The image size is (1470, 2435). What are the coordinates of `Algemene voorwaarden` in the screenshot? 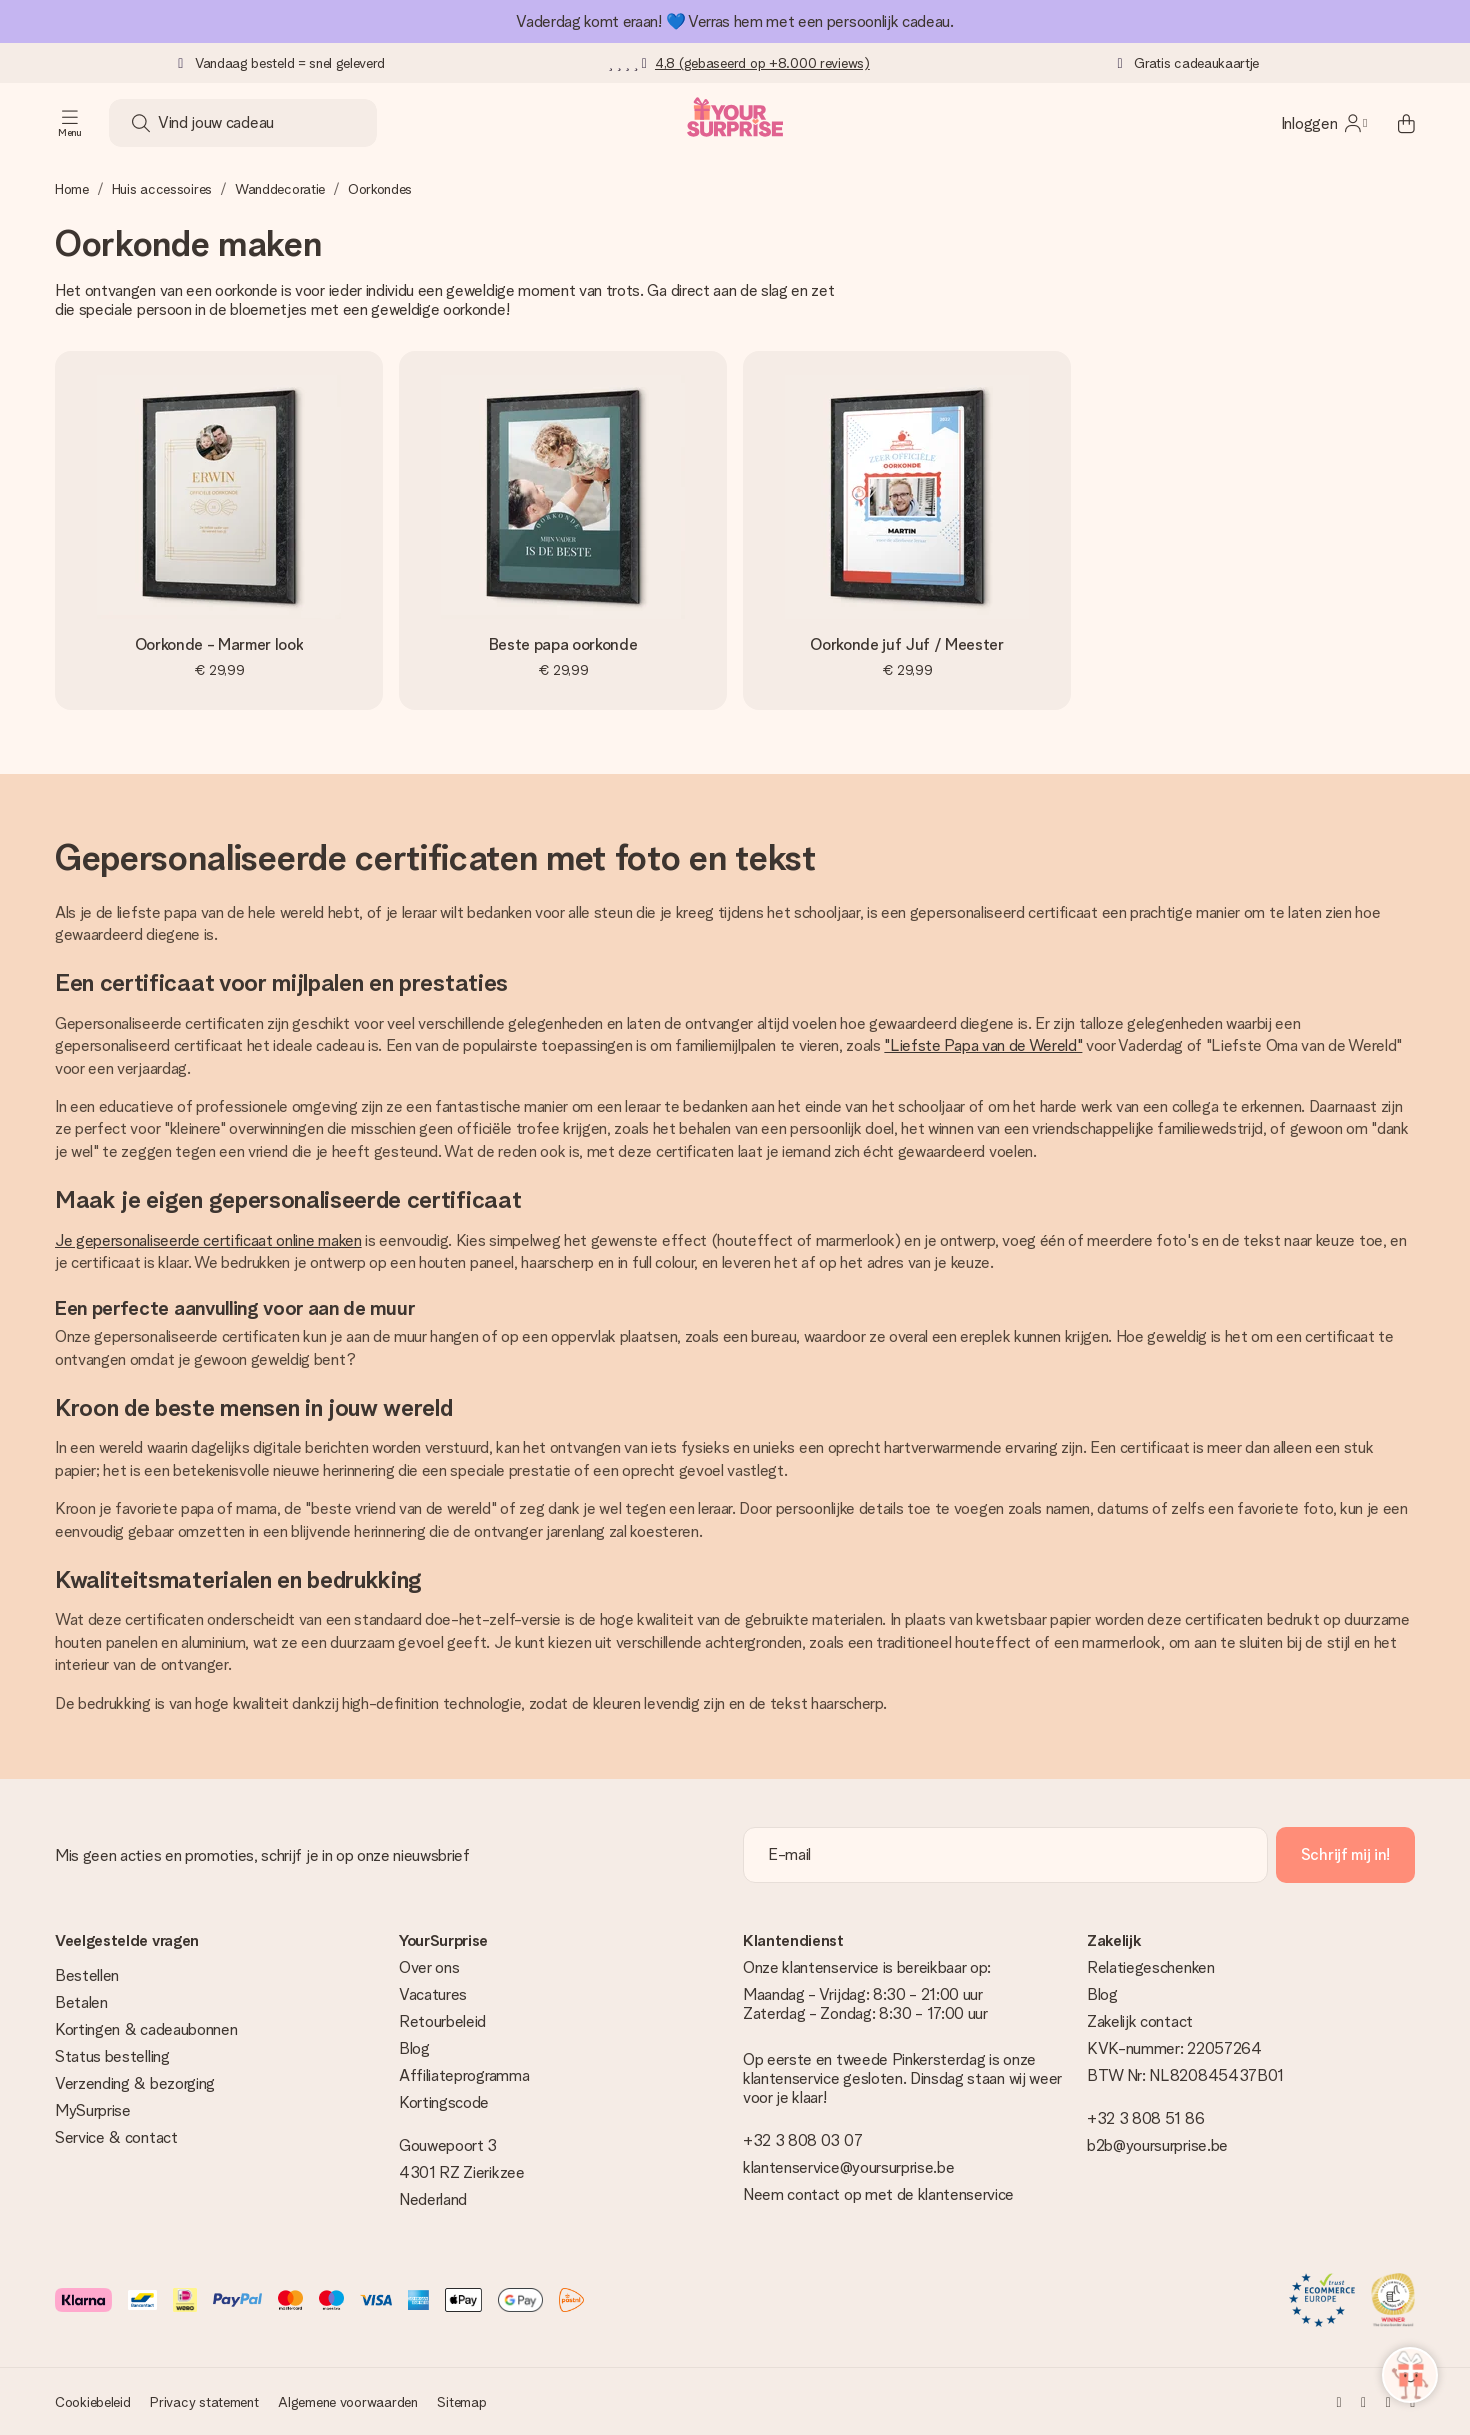 It's located at (347, 2402).